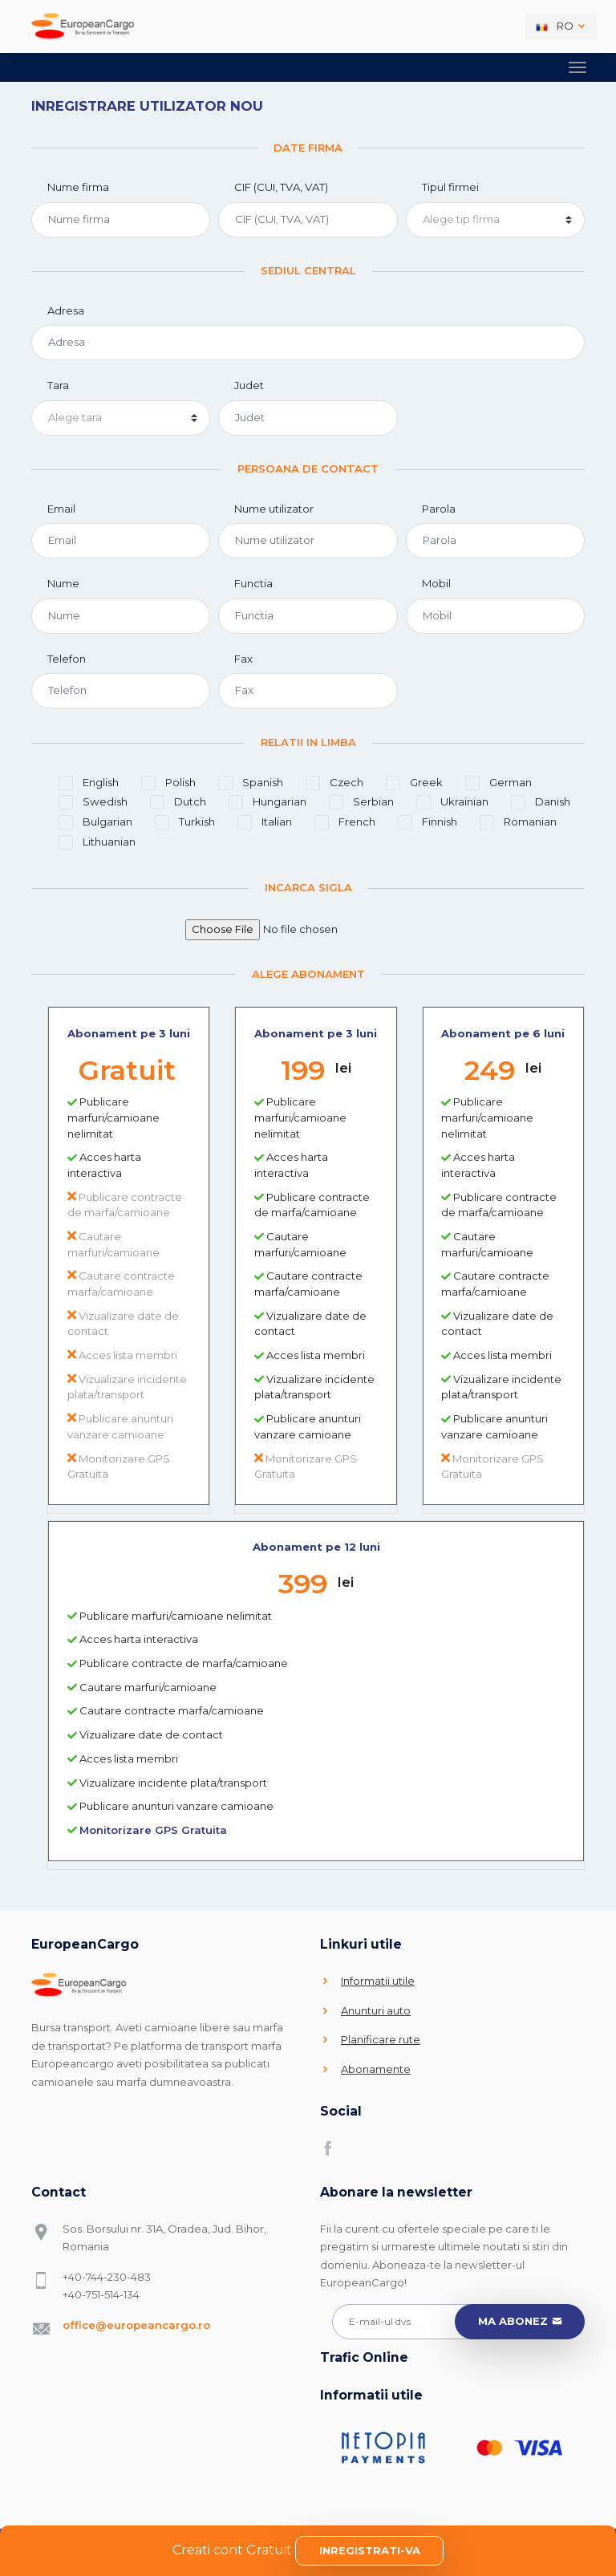  What do you see at coordinates (267, 801) in the screenshot?
I see `Hungarian` at bounding box center [267, 801].